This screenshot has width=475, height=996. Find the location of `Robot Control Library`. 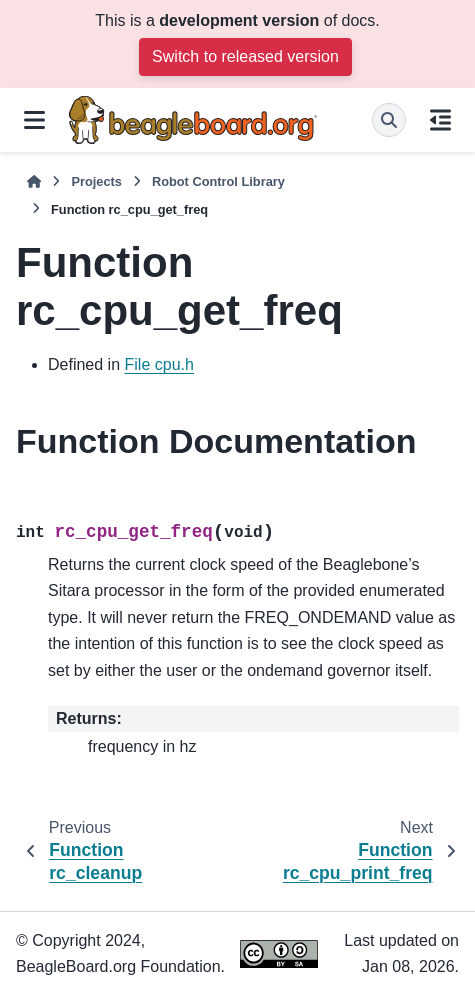

Robot Control Library is located at coordinates (218, 181).